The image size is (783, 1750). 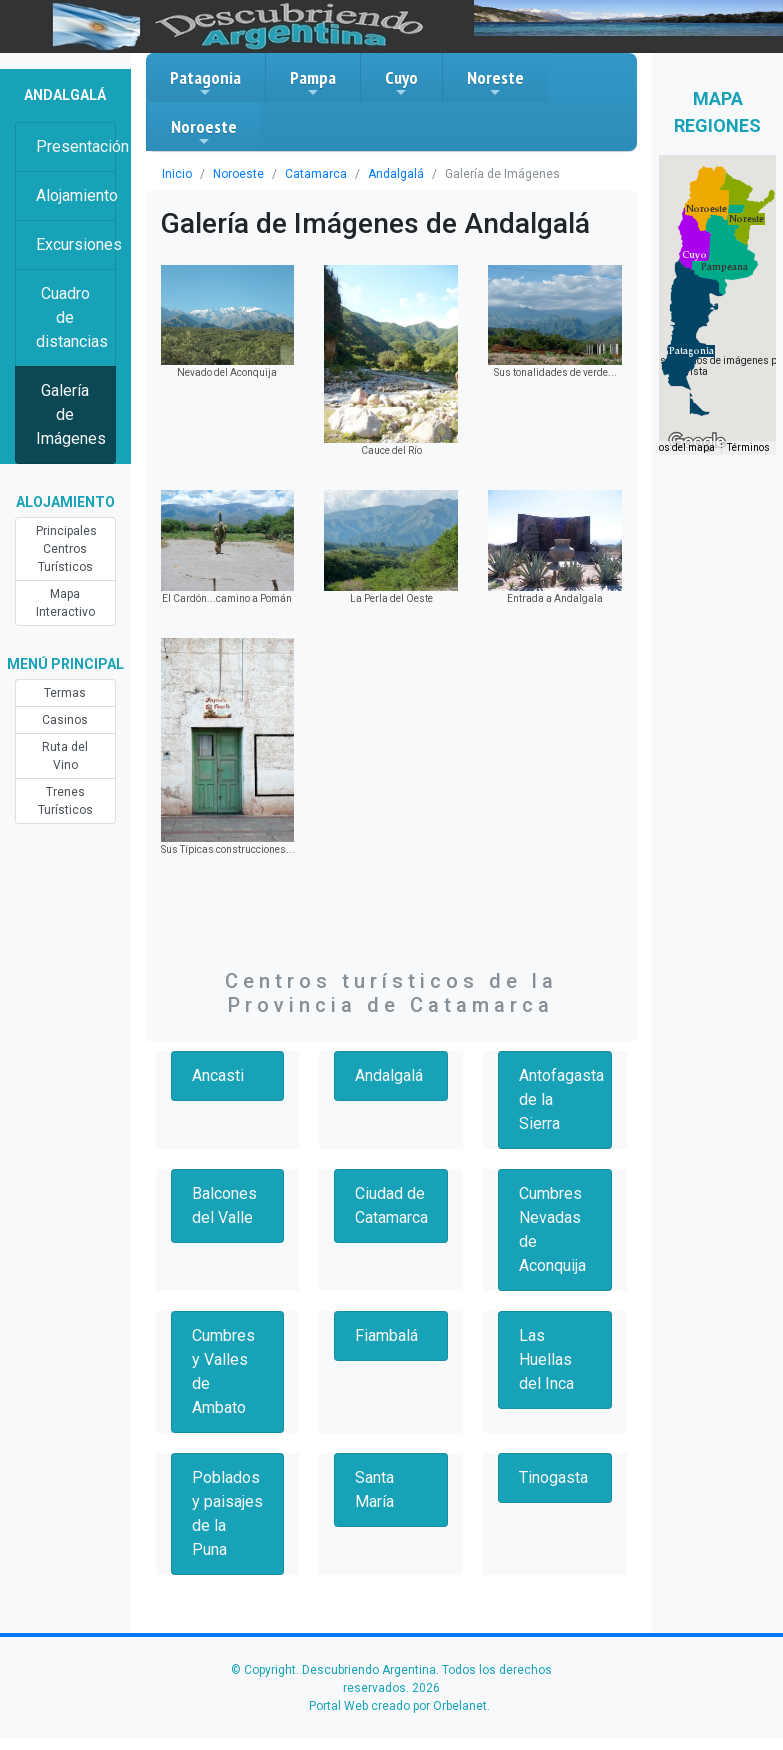 What do you see at coordinates (313, 83) in the screenshot?
I see `Pampa` at bounding box center [313, 83].